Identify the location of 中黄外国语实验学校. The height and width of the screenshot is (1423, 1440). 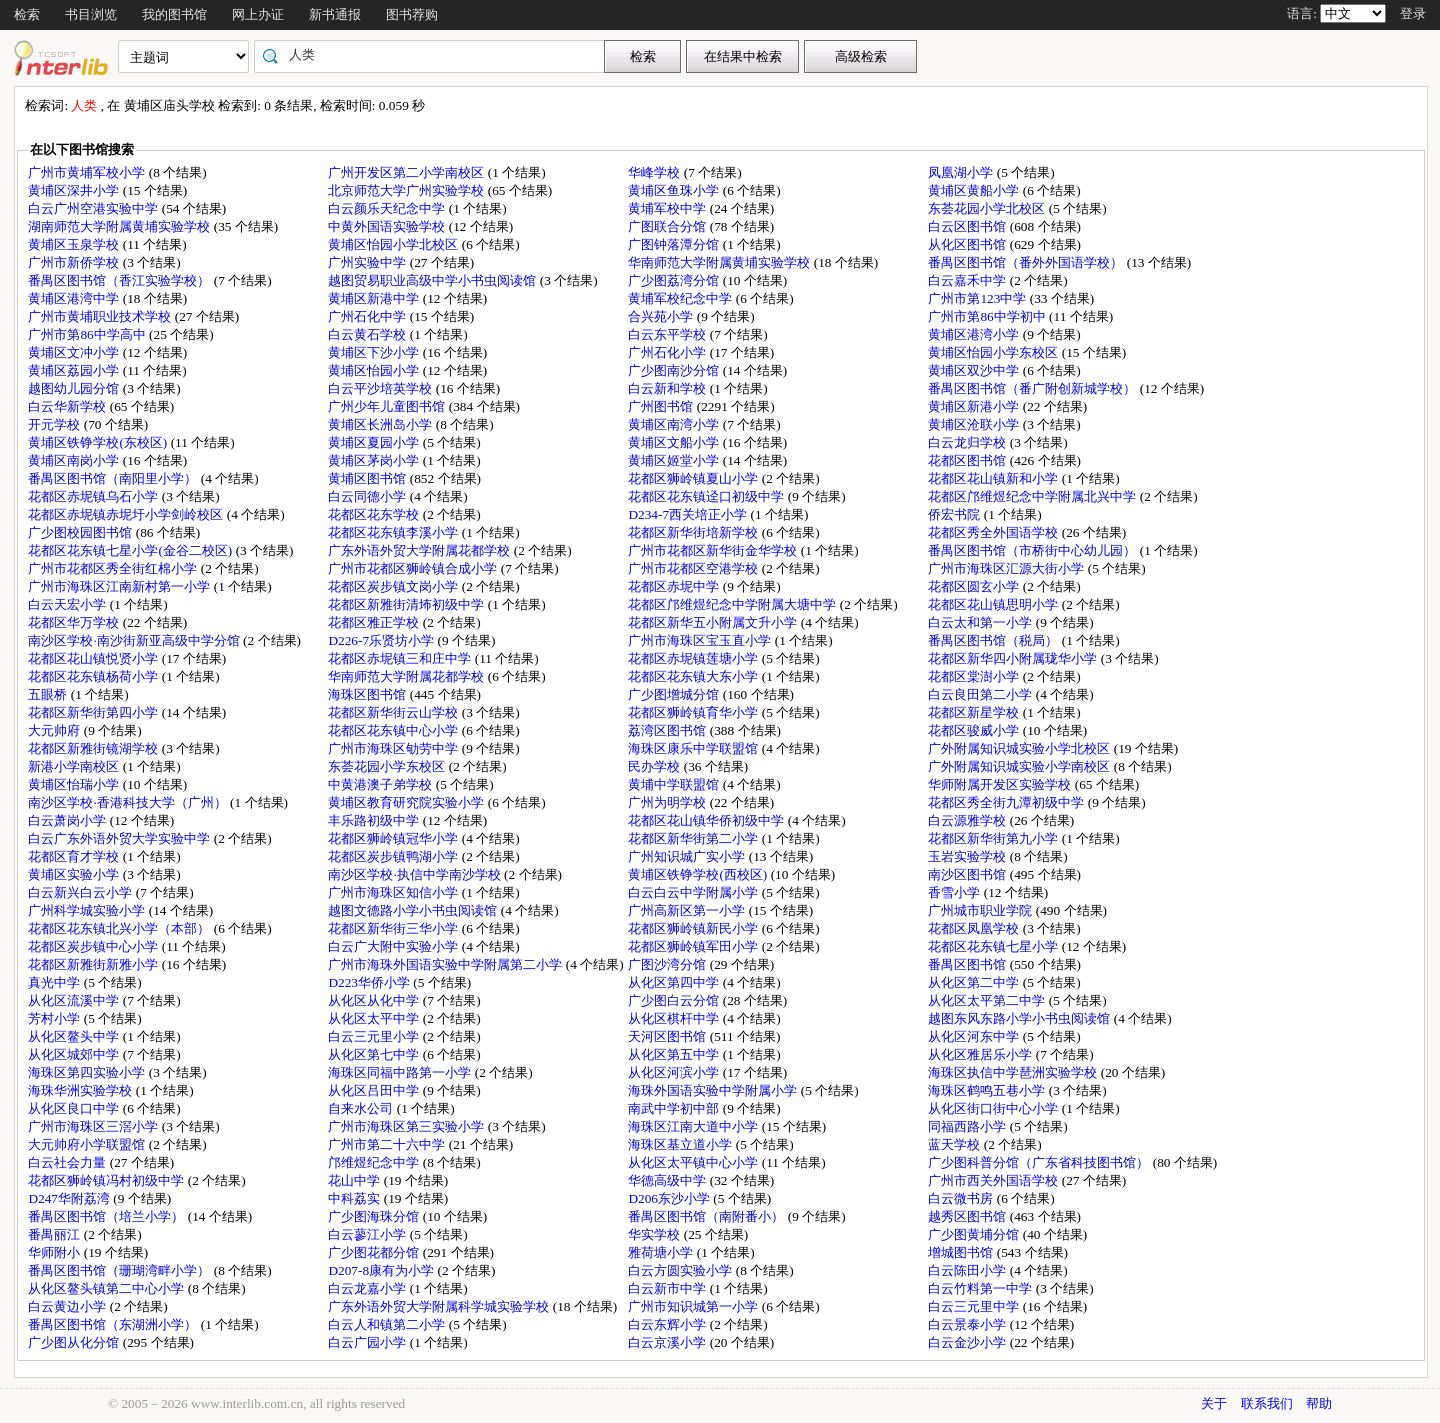
(388, 226).